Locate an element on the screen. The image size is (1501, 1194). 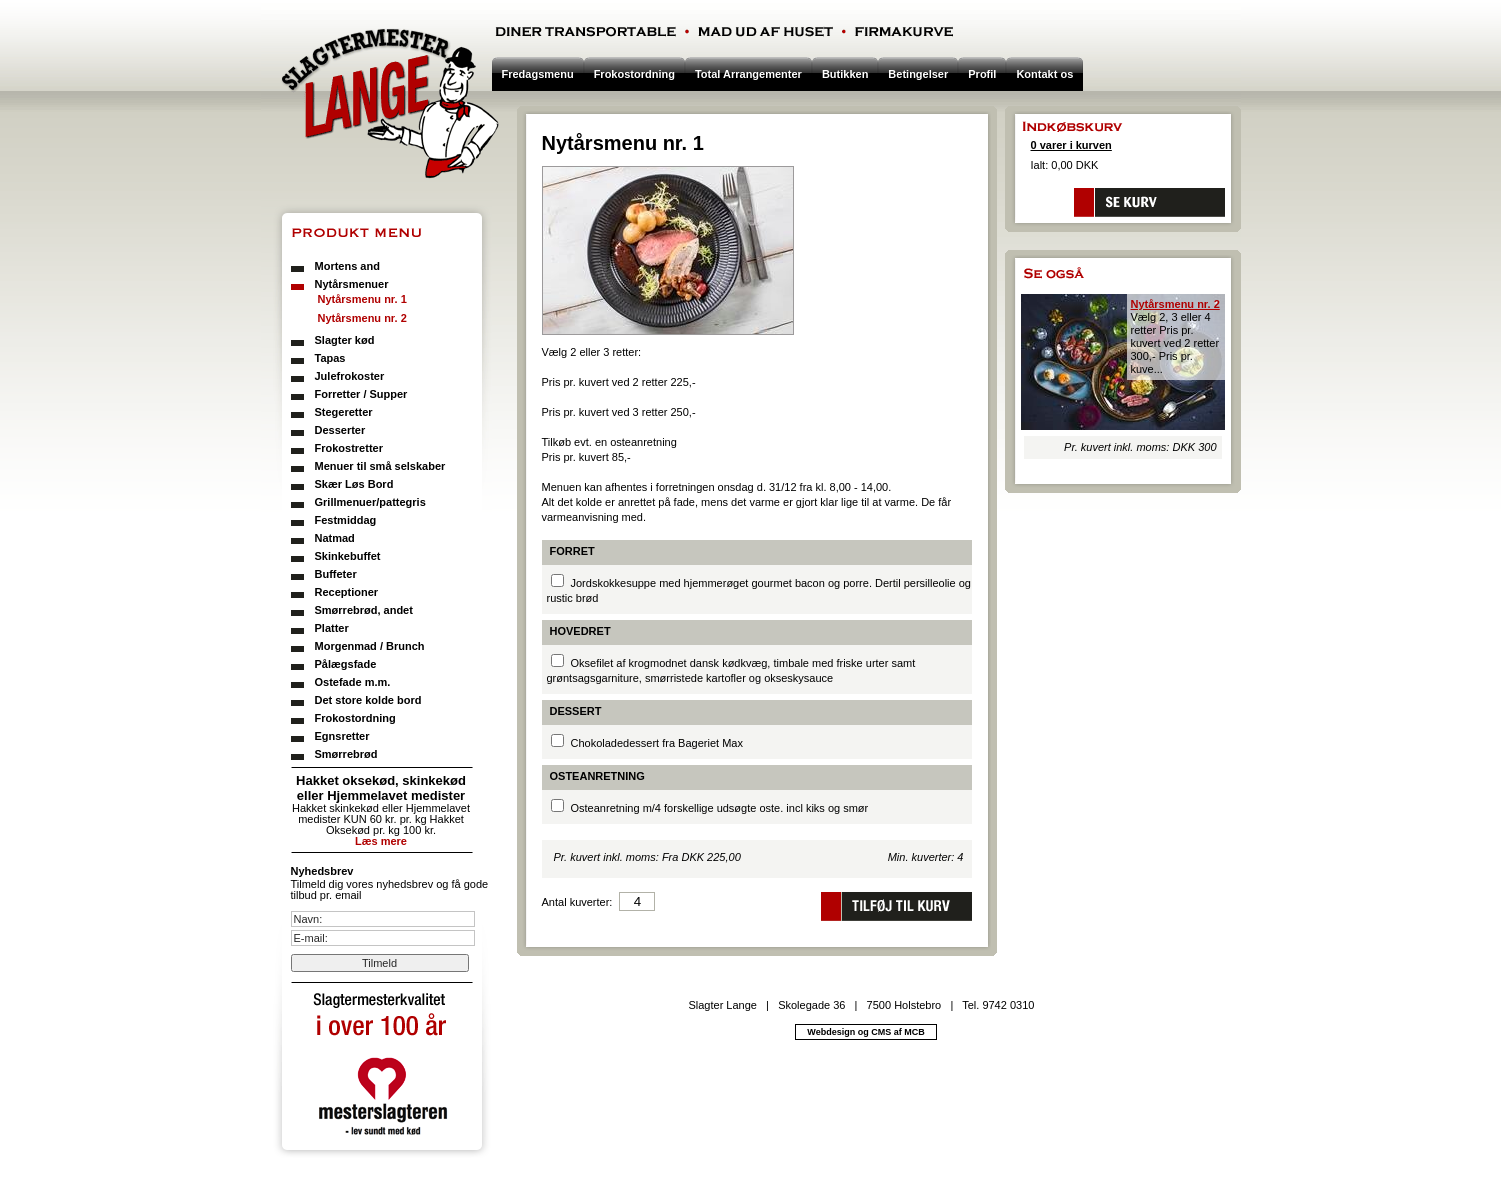
Forretter / Supper is located at coordinates (361, 394).